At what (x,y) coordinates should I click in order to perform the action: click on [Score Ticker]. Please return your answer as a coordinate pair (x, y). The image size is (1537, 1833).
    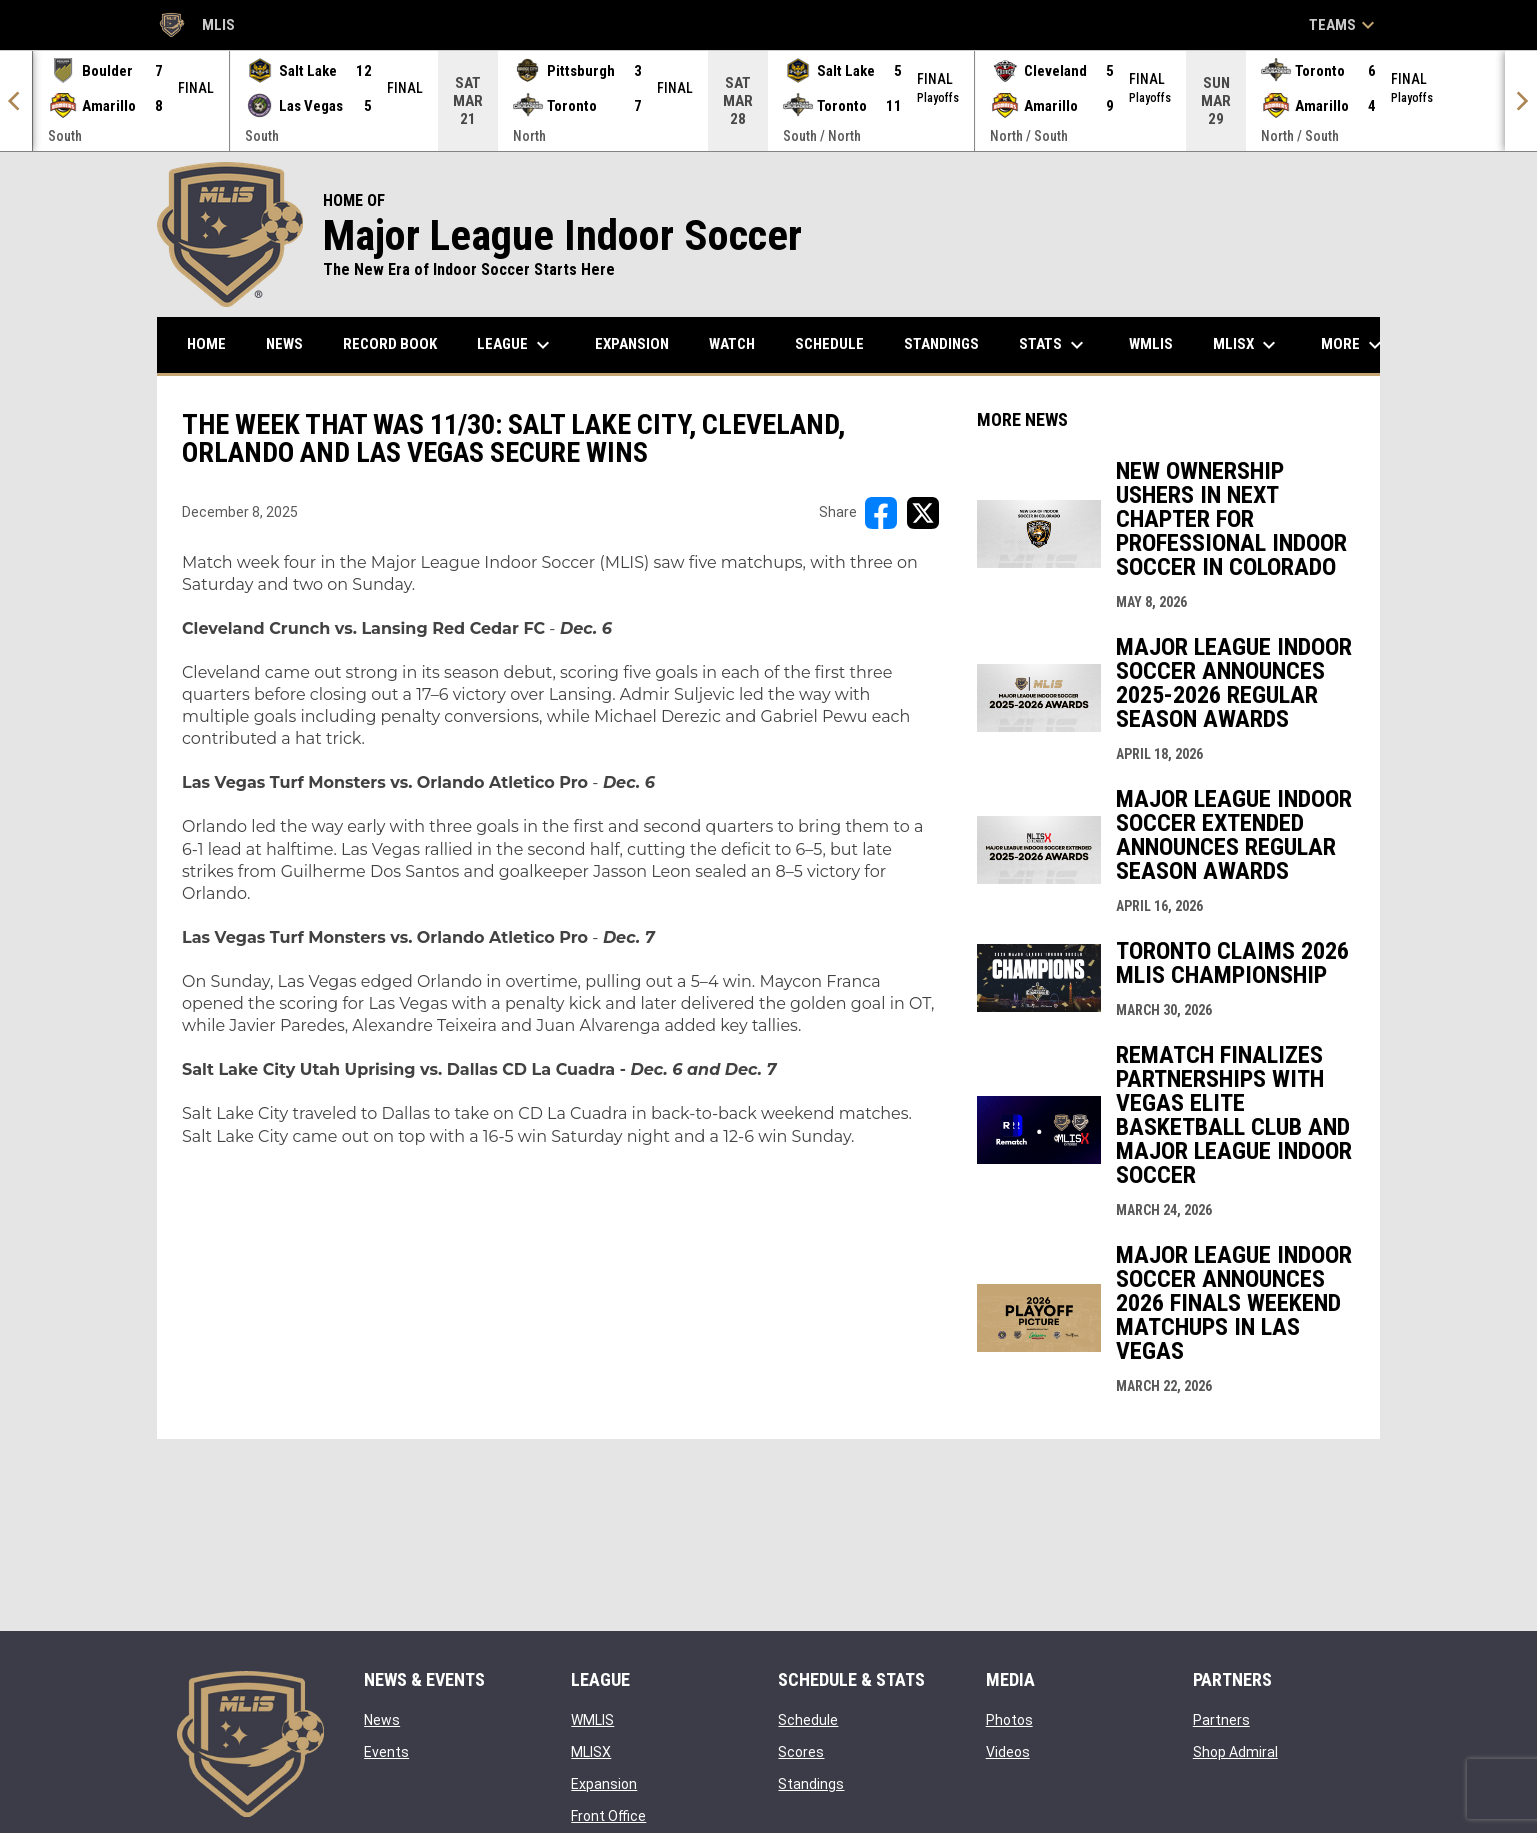
    Looking at the image, I should click on (768, 101).